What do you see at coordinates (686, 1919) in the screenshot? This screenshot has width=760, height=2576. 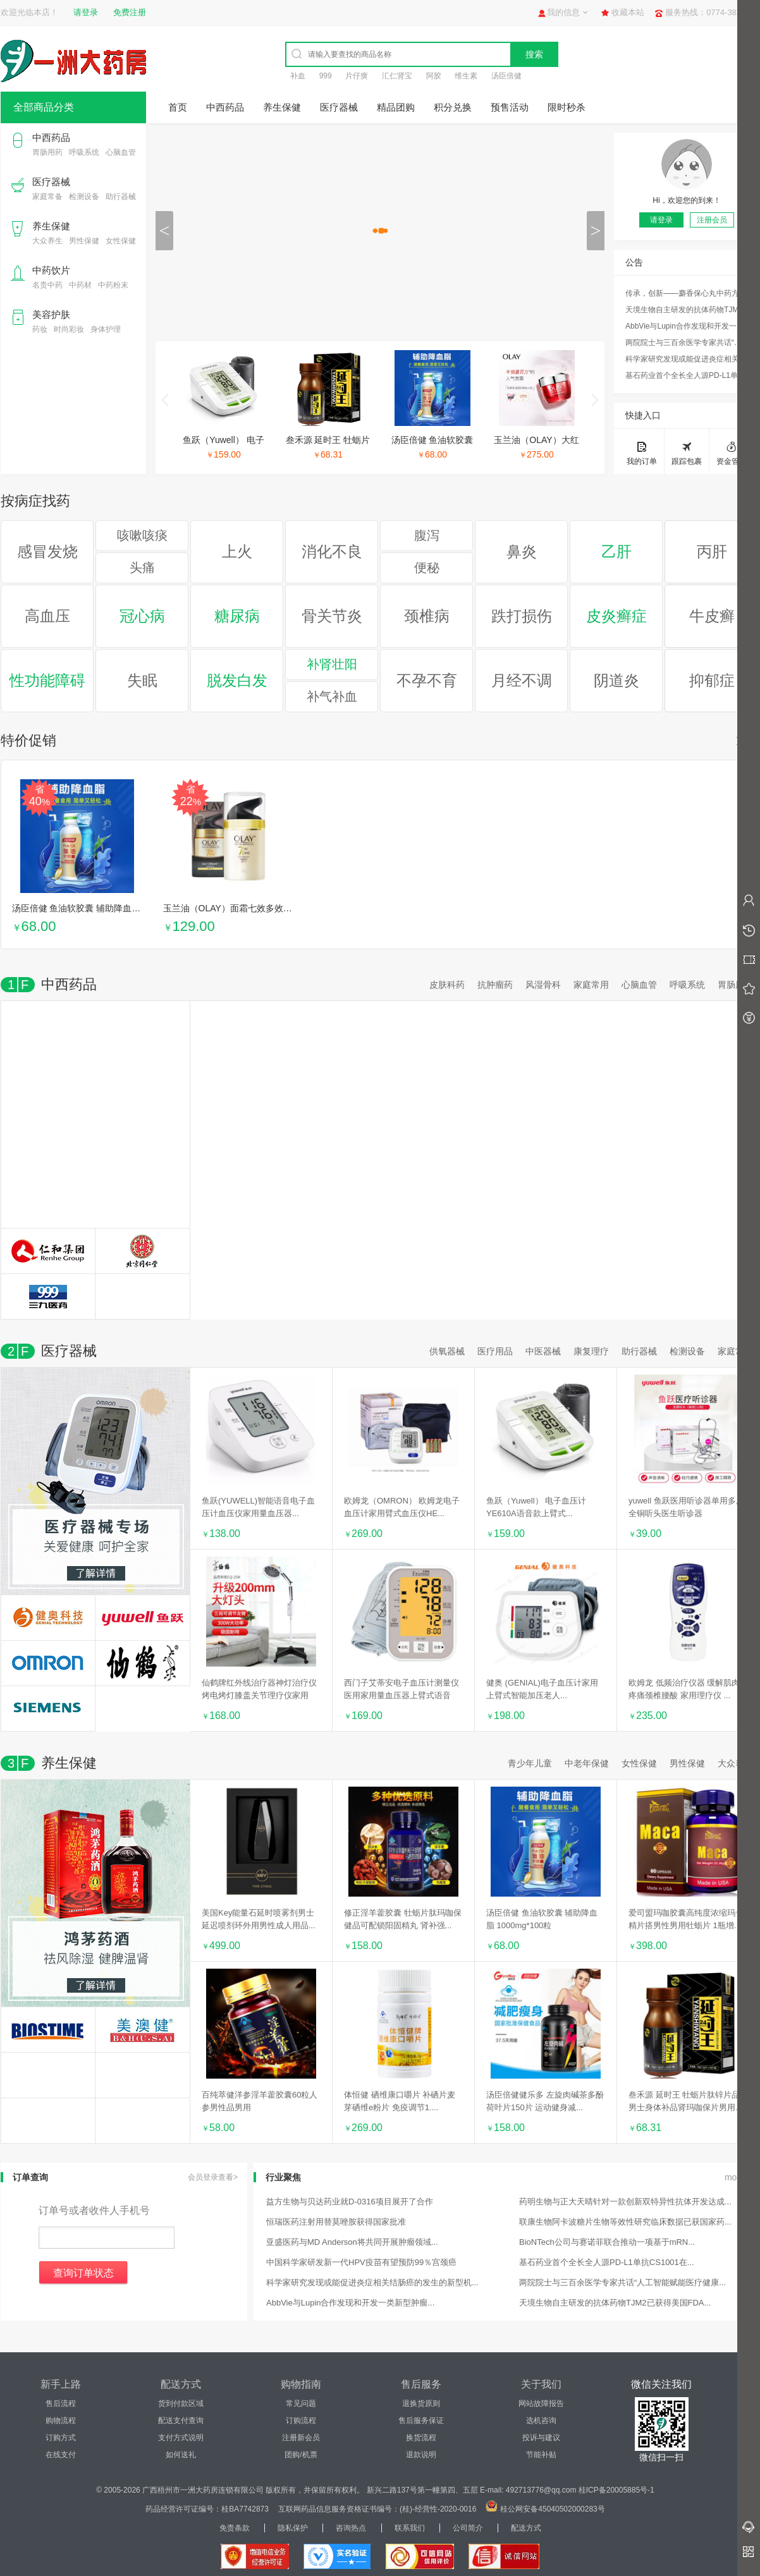 I see `爱司盟玛咖胶囊高纯度浓缩玛卡精片搭男性男用牡蛎片 1瓶增...` at bounding box center [686, 1919].